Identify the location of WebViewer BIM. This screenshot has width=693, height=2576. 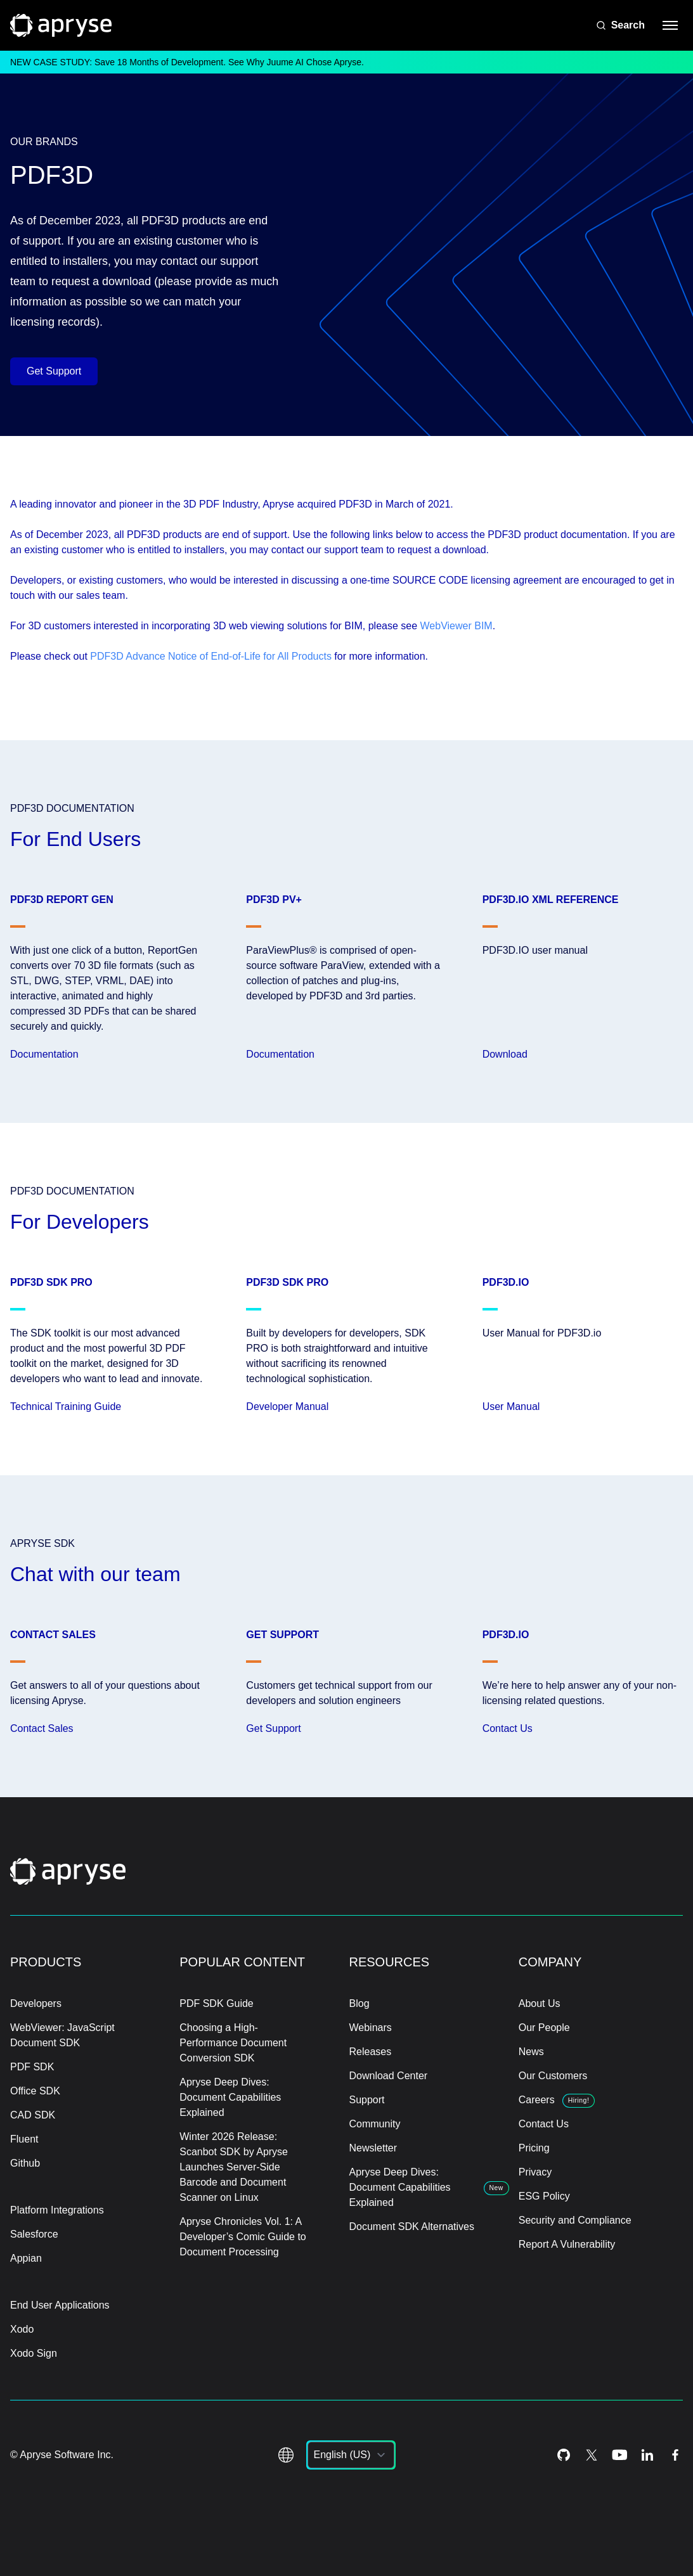
(456, 625).